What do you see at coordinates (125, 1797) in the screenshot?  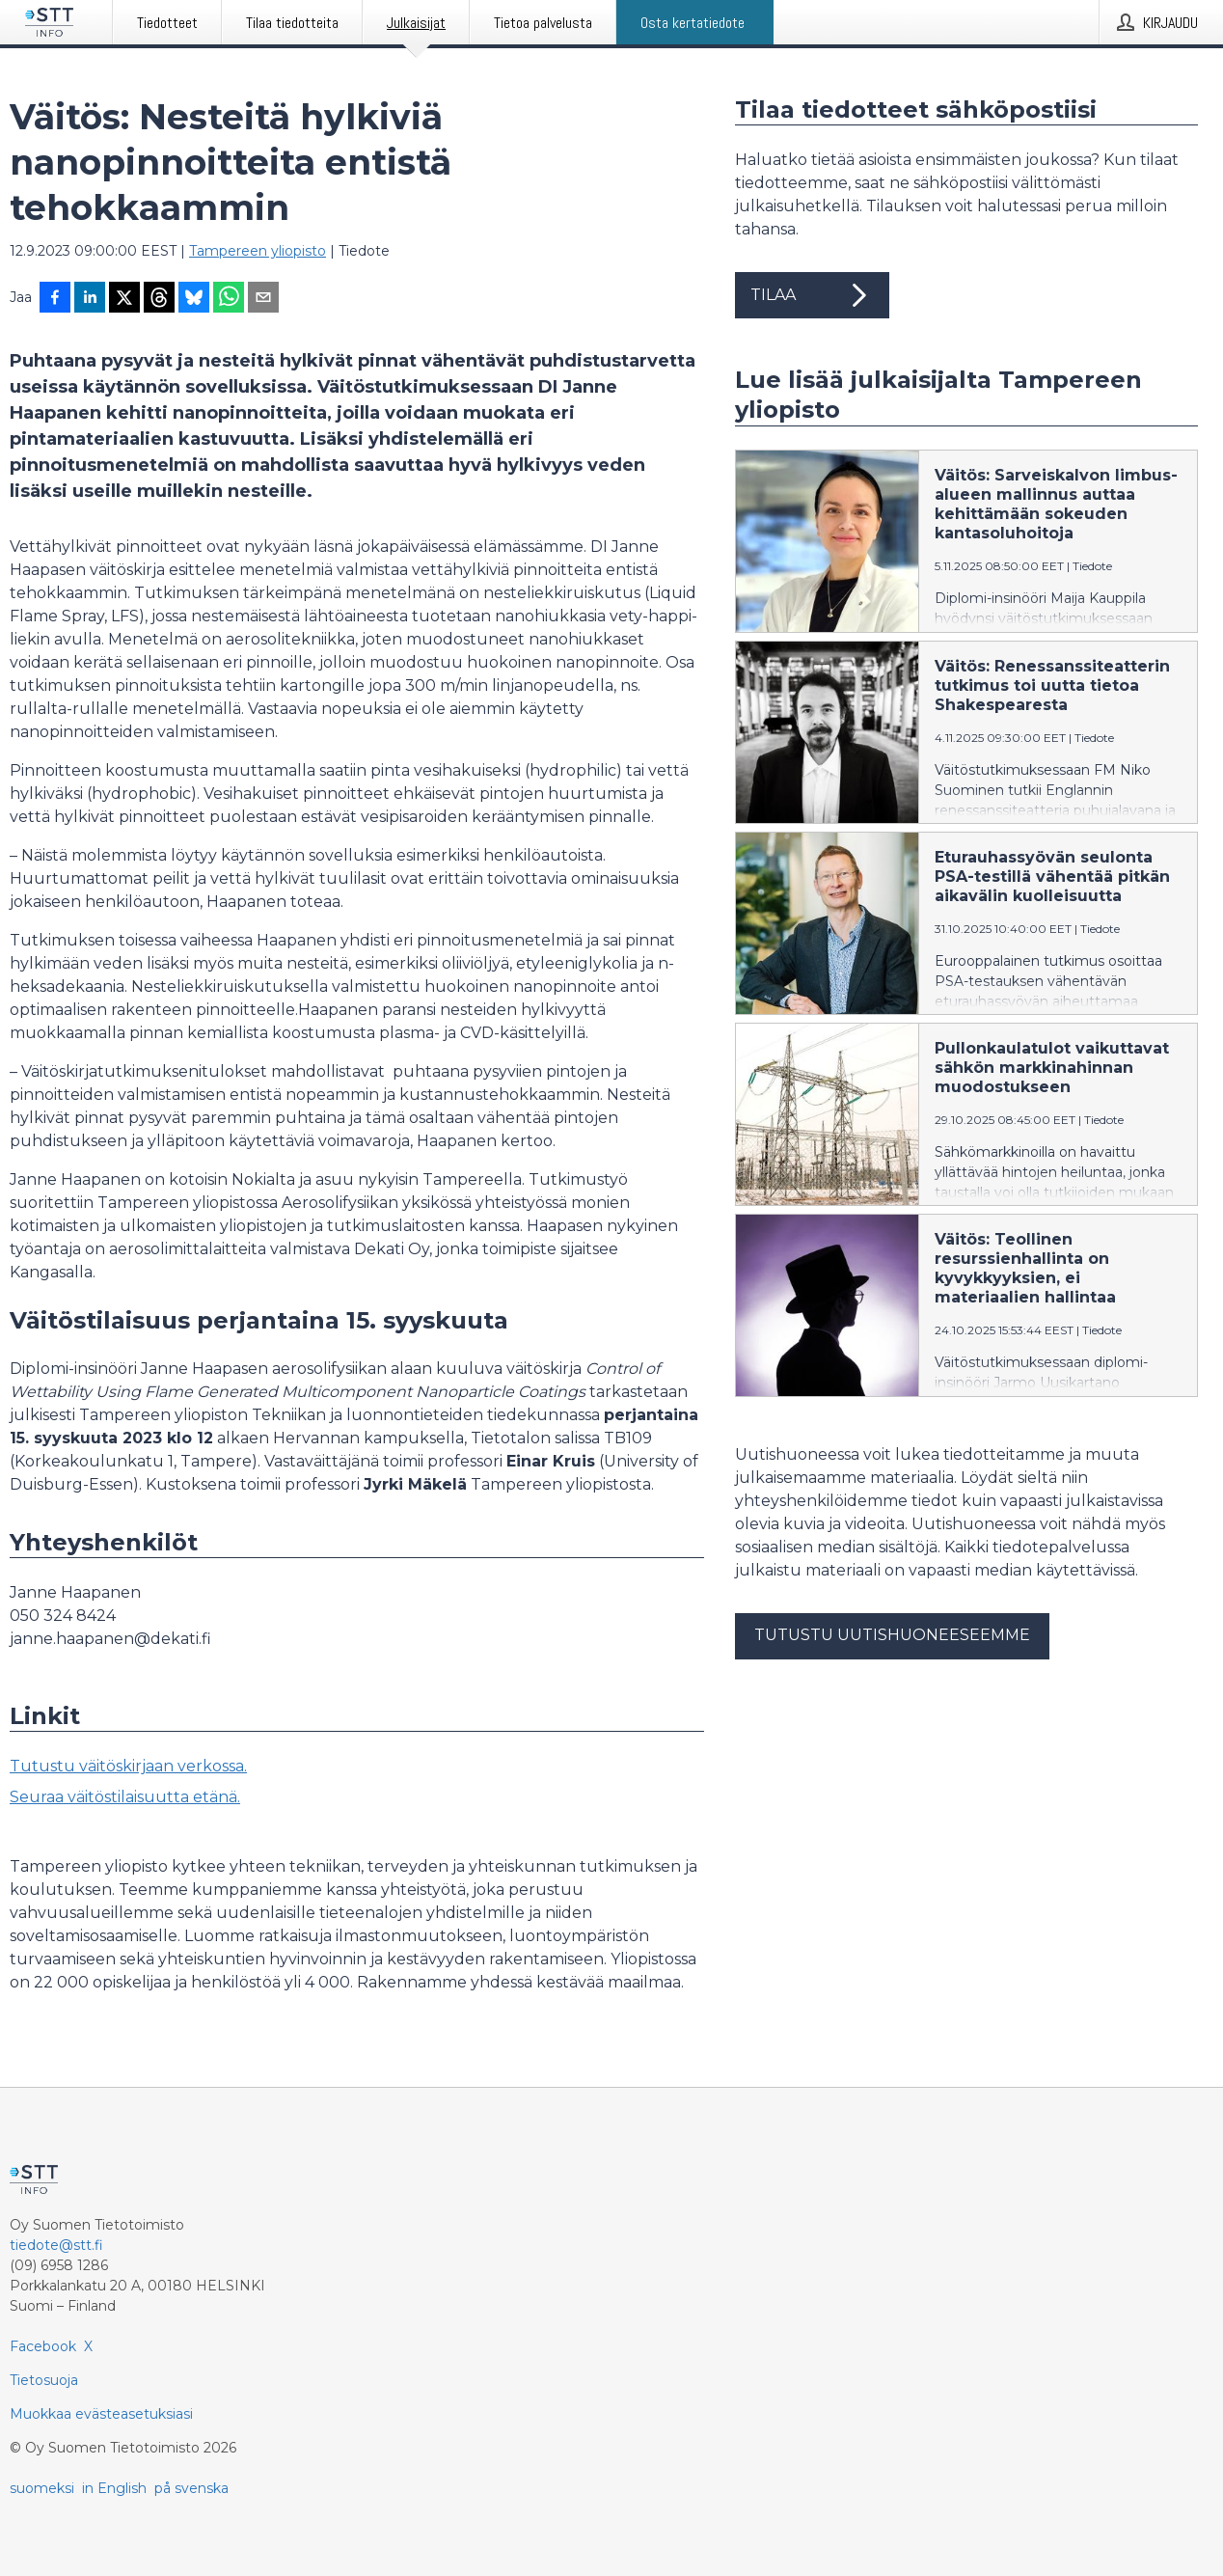 I see `Seuraa väitöstilaisuutta etänä.` at bounding box center [125, 1797].